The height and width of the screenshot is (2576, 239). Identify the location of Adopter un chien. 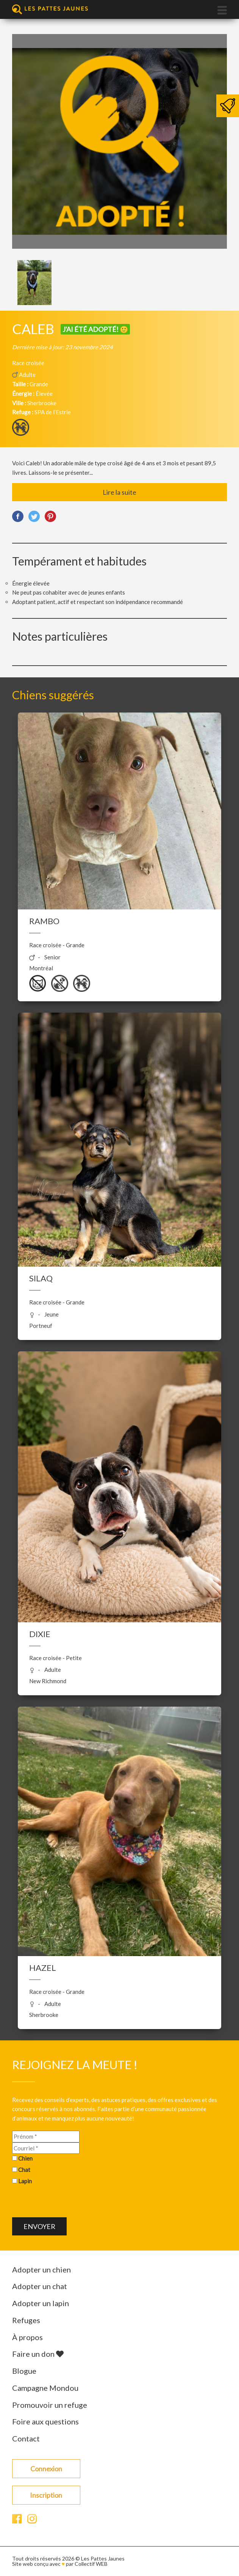
(41, 2269).